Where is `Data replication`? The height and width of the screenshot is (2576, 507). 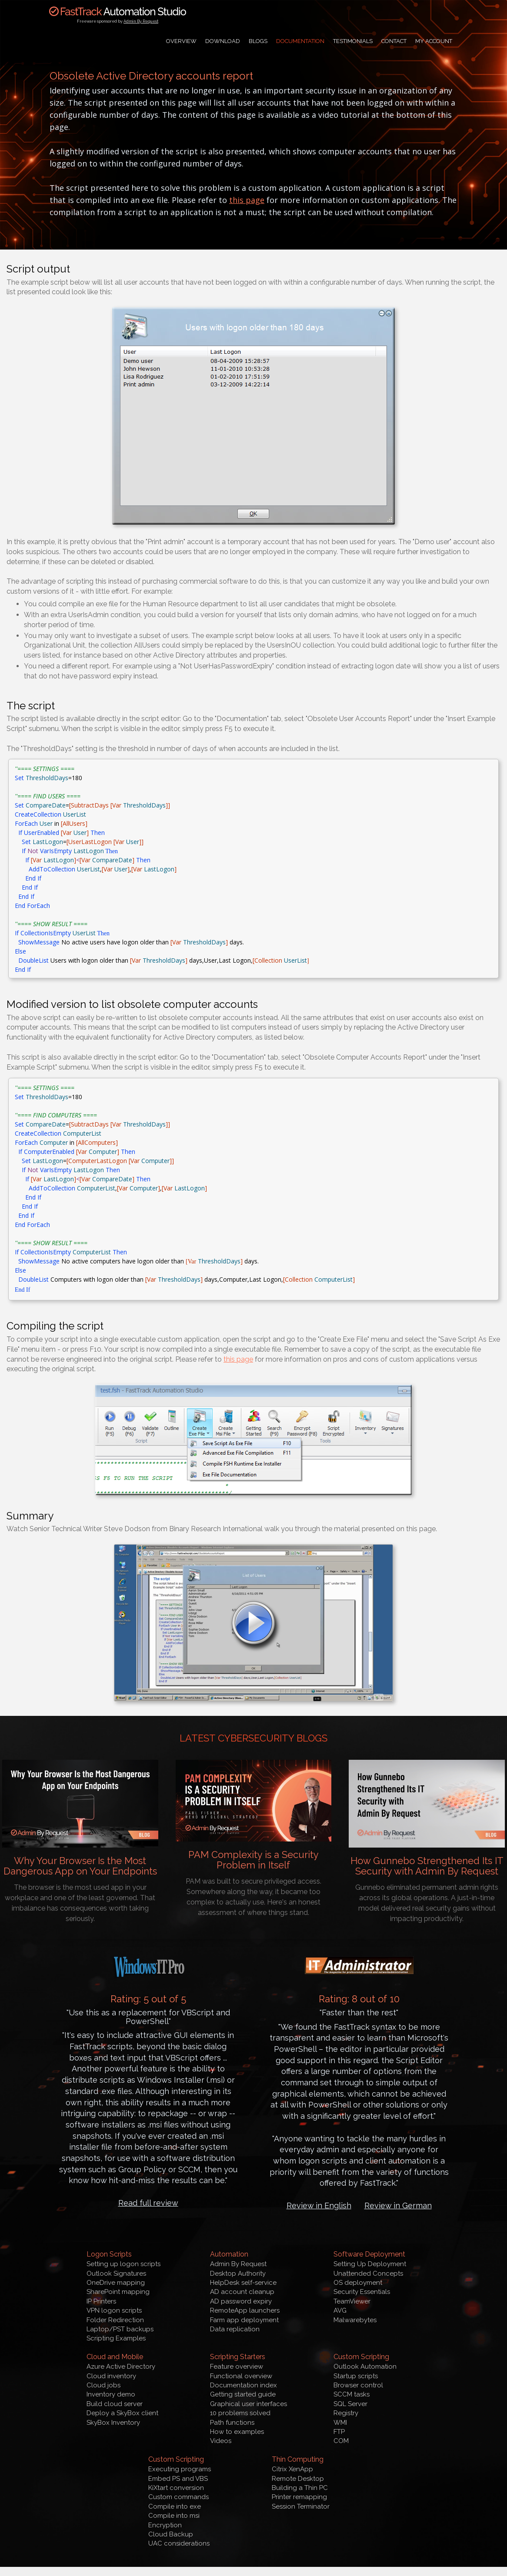
Data replication is located at coordinates (235, 2329).